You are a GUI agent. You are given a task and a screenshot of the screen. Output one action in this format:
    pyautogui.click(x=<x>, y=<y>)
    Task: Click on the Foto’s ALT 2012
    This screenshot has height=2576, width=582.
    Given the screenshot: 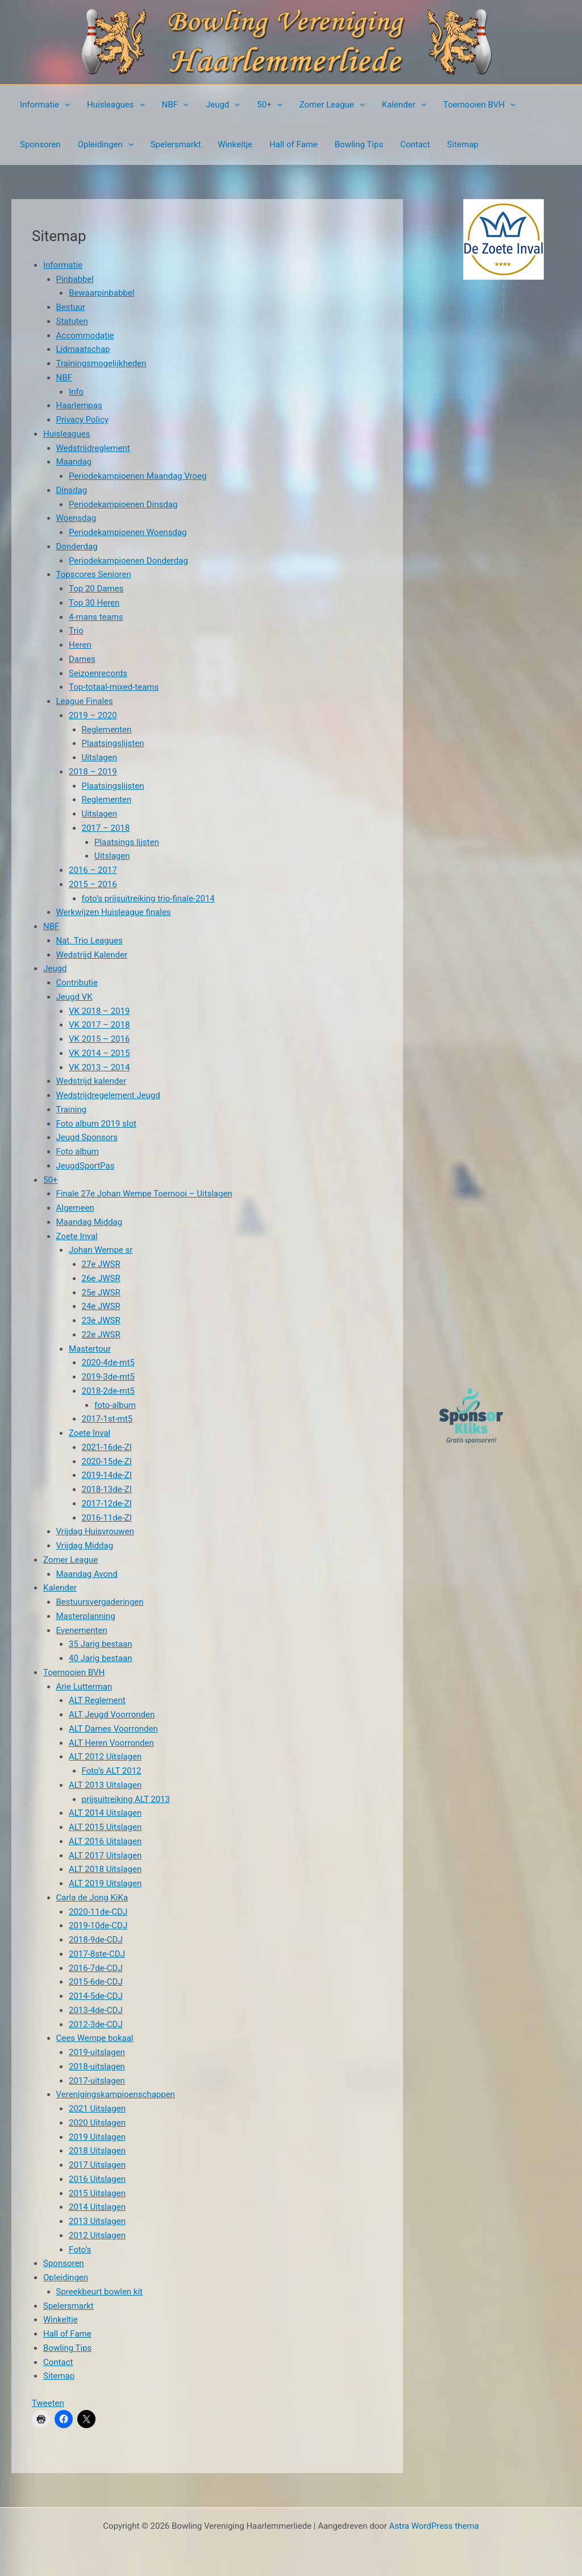 What is the action you would take?
    pyautogui.click(x=112, y=1771)
    